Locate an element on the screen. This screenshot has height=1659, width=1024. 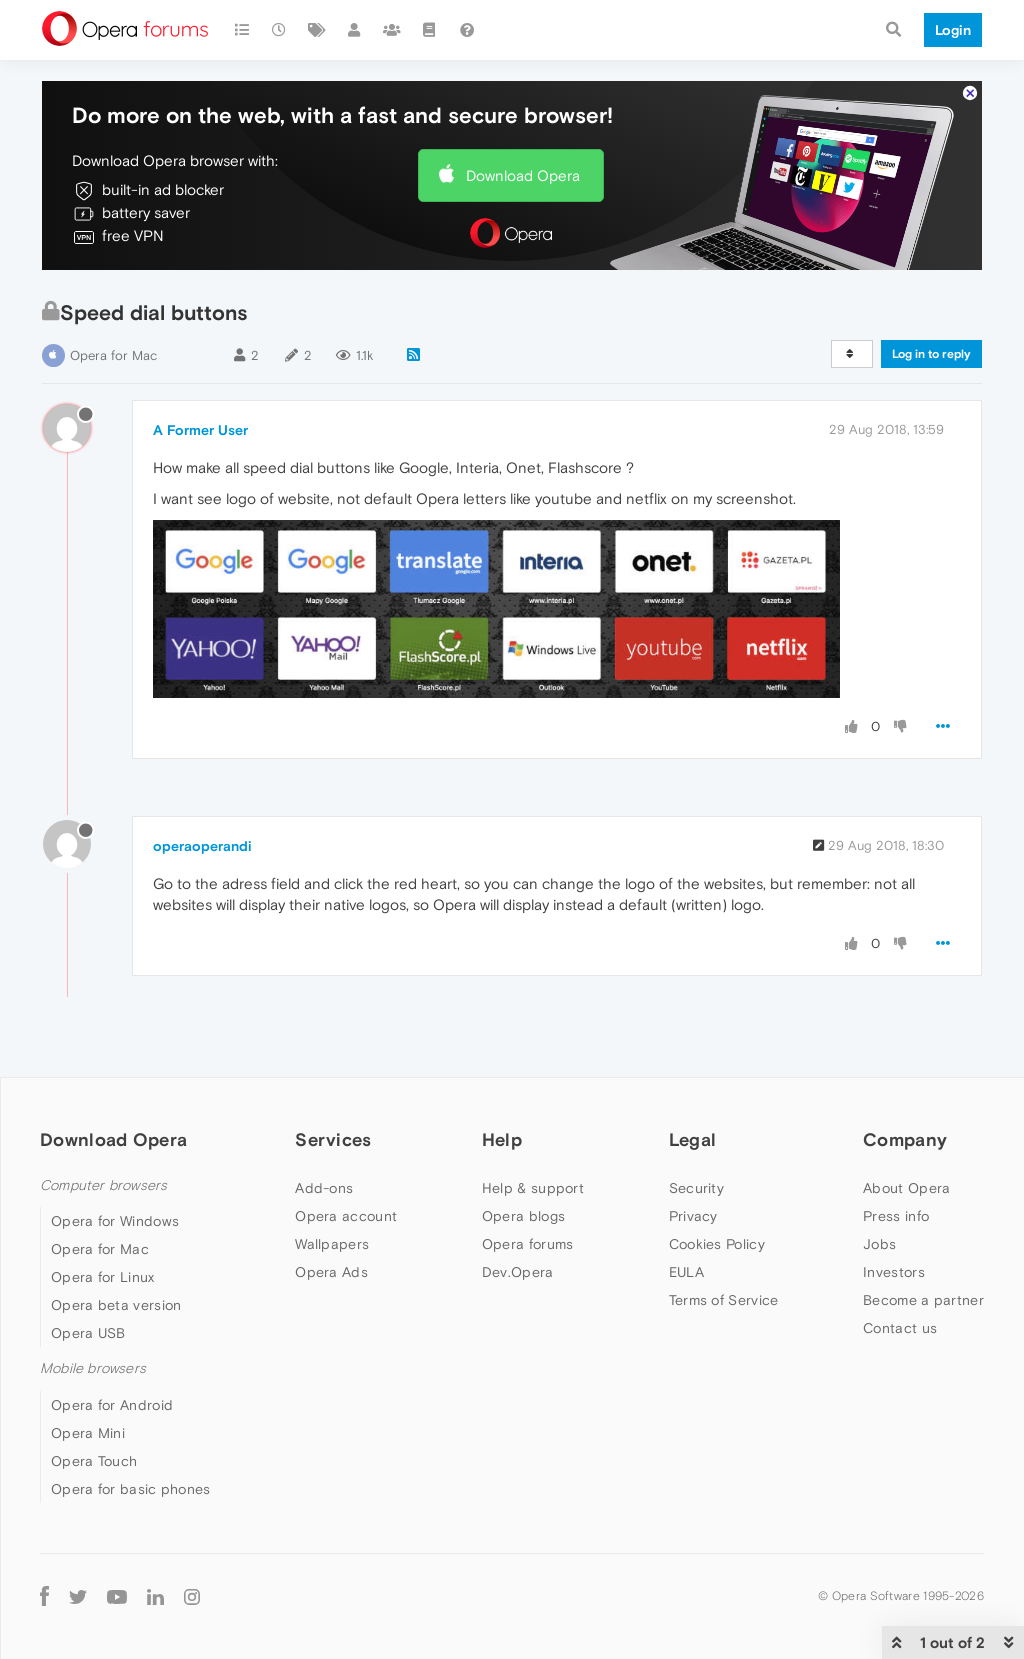
Legal is located at coordinates (693, 1139).